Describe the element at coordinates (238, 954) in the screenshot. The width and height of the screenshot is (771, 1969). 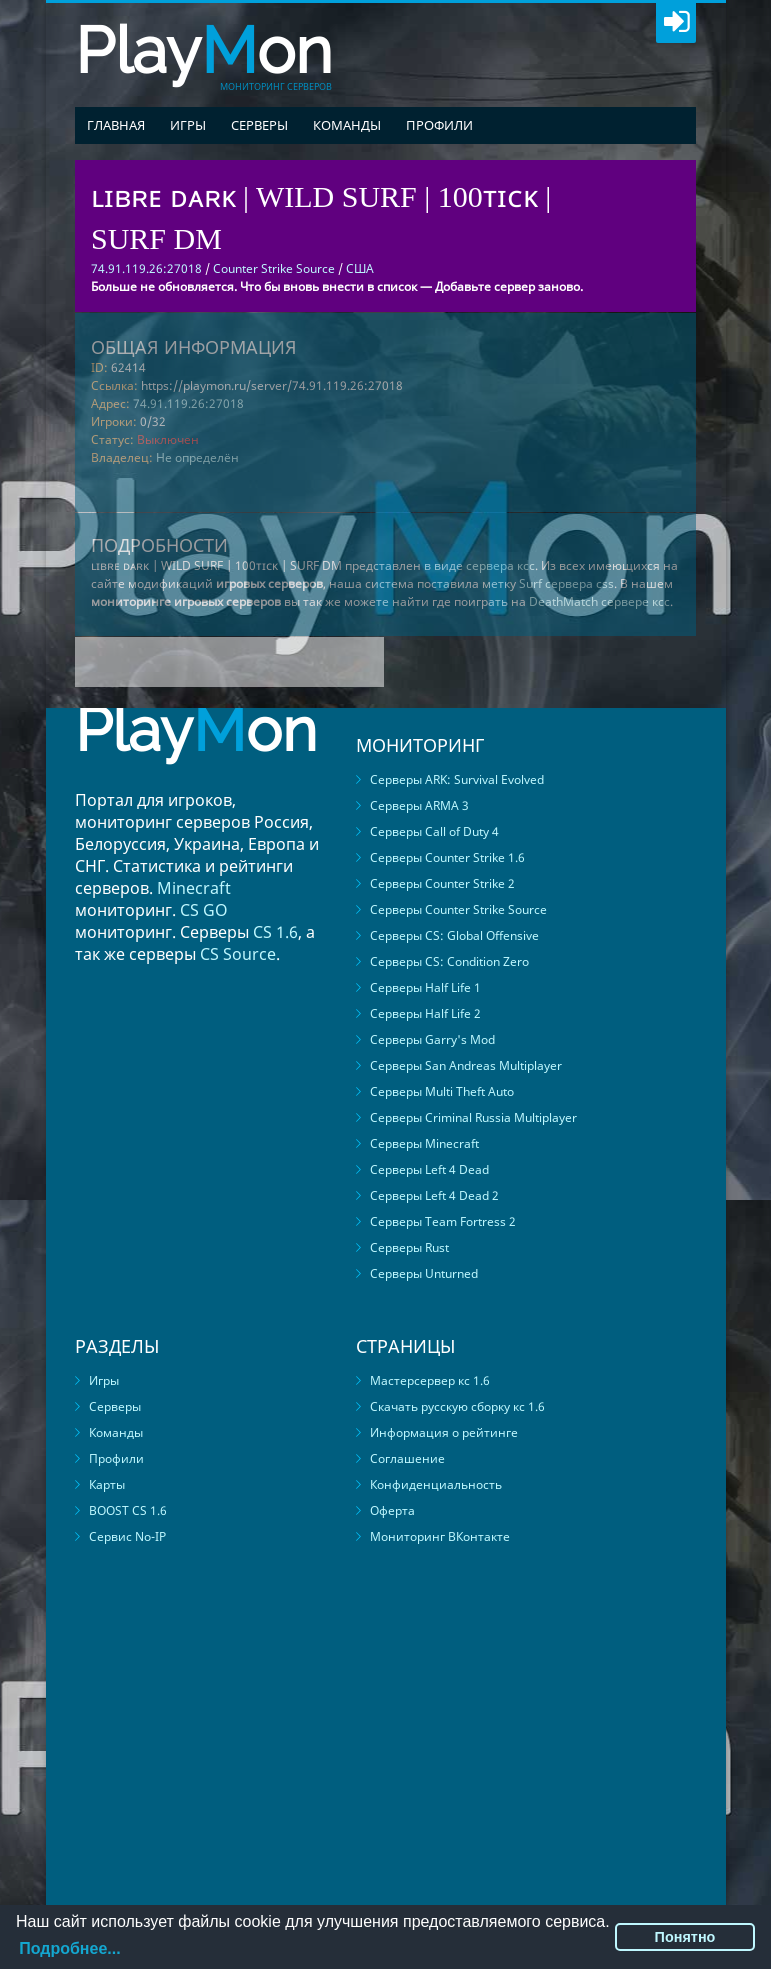
I see `CS Source` at that location.